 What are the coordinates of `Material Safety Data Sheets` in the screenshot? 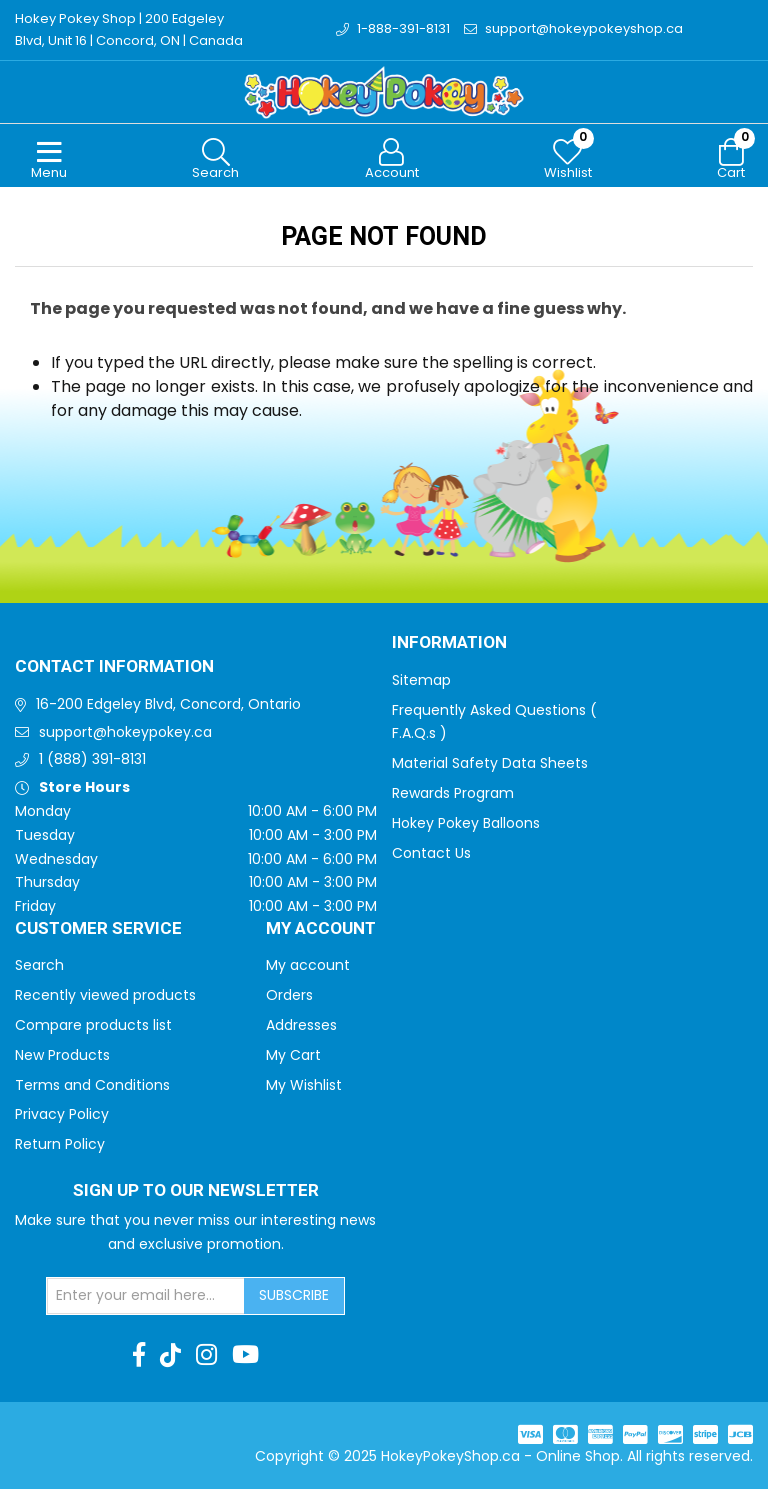 It's located at (490, 763).